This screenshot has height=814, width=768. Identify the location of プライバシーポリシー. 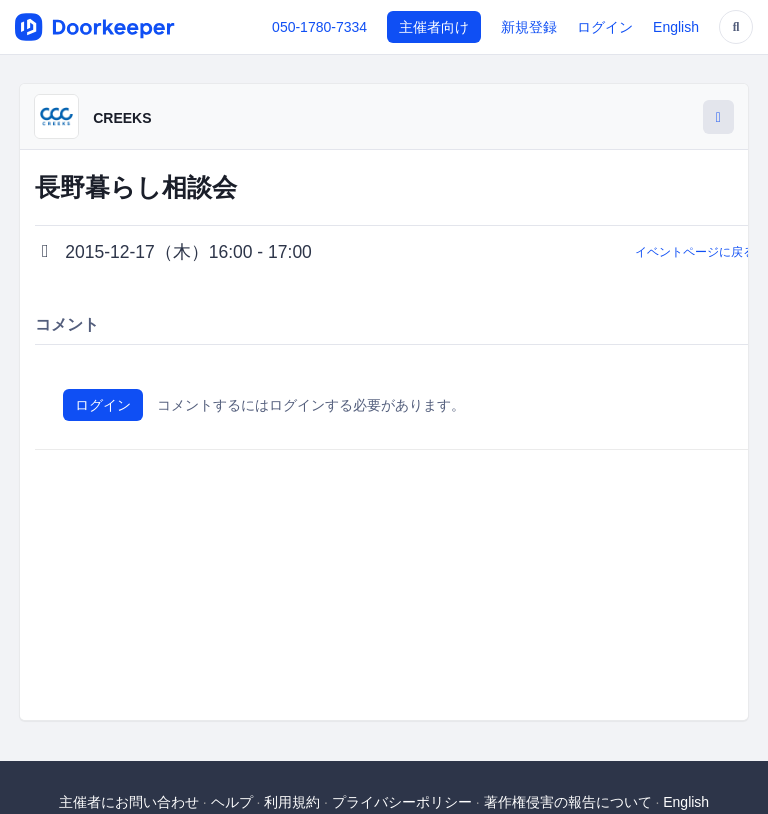
(402, 802).